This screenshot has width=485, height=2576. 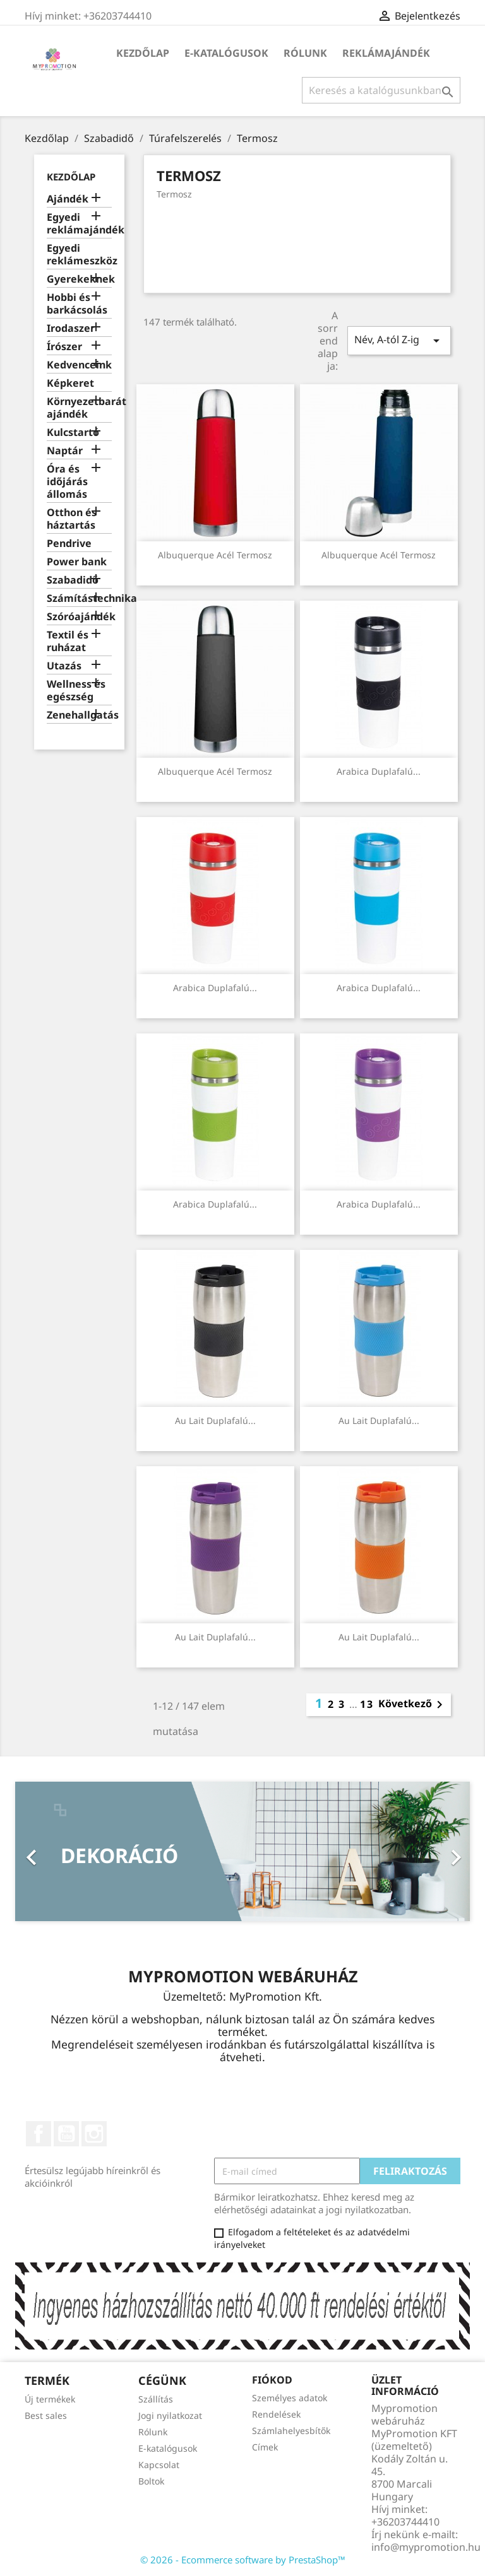 What do you see at coordinates (170, 2415) in the screenshot?
I see `Jogi nyilatkozat` at bounding box center [170, 2415].